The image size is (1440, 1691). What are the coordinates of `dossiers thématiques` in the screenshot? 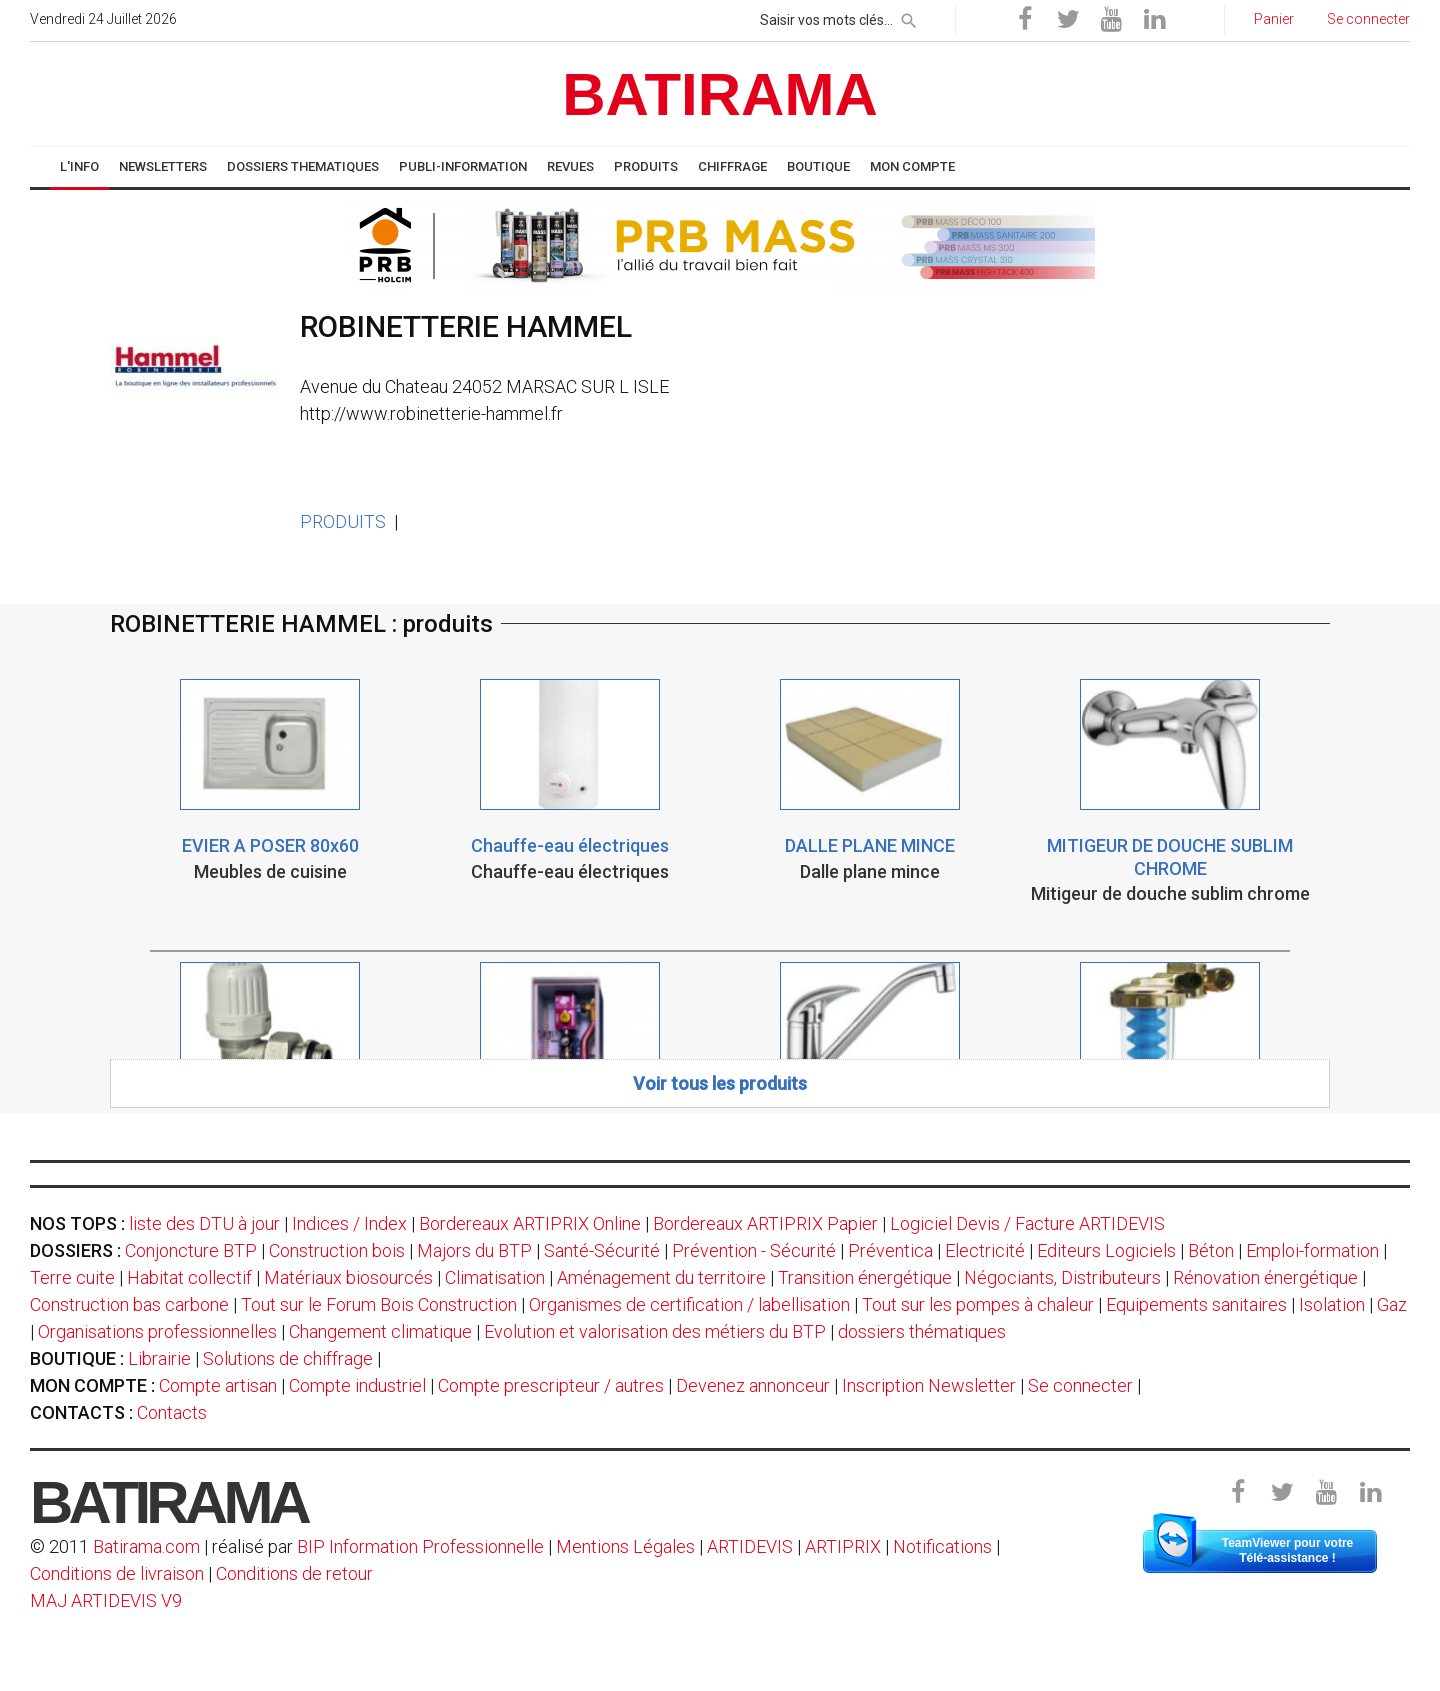 It's located at (922, 1331).